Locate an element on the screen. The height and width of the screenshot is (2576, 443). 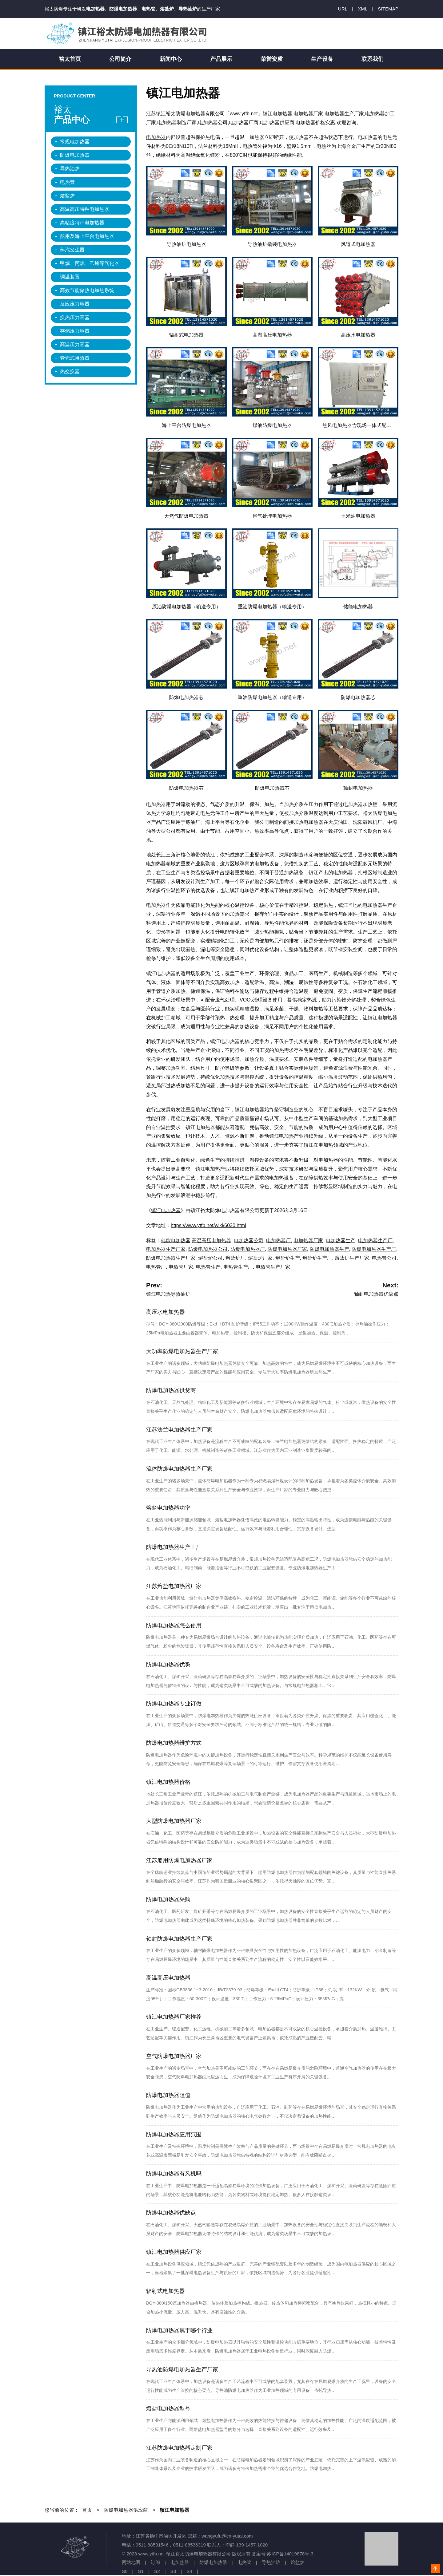
调温装置 is located at coordinates (70, 276).